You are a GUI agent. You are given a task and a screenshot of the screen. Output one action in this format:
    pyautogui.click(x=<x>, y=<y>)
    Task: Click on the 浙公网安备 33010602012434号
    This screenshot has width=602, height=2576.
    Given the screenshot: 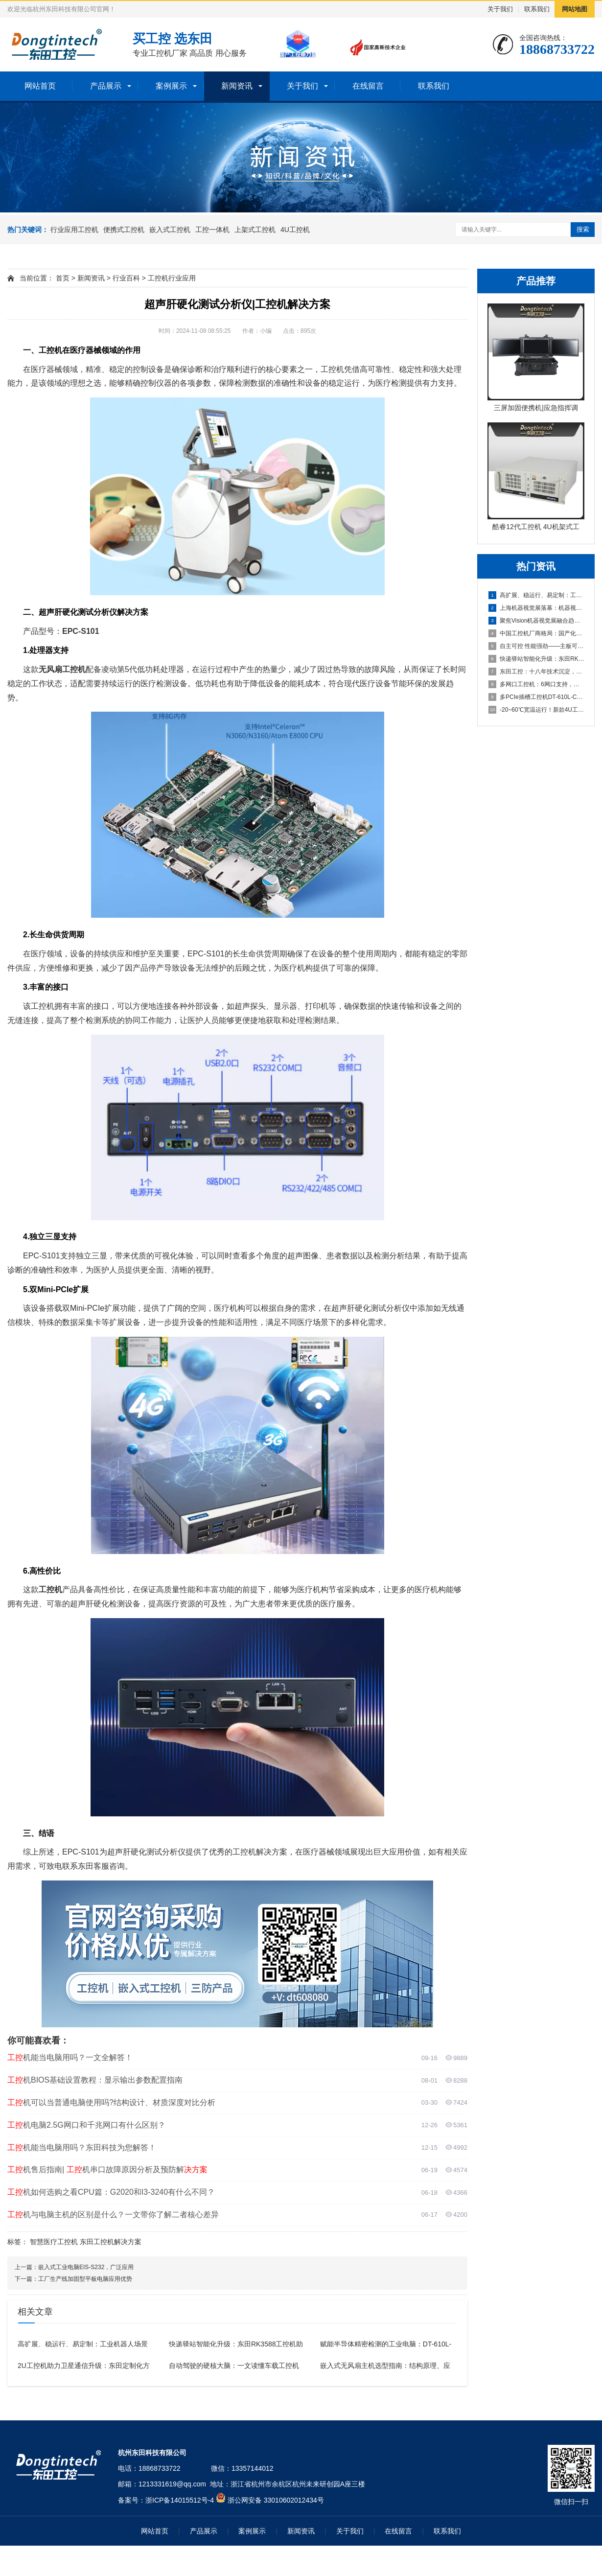 What is the action you would take?
    pyautogui.click(x=276, y=2500)
    